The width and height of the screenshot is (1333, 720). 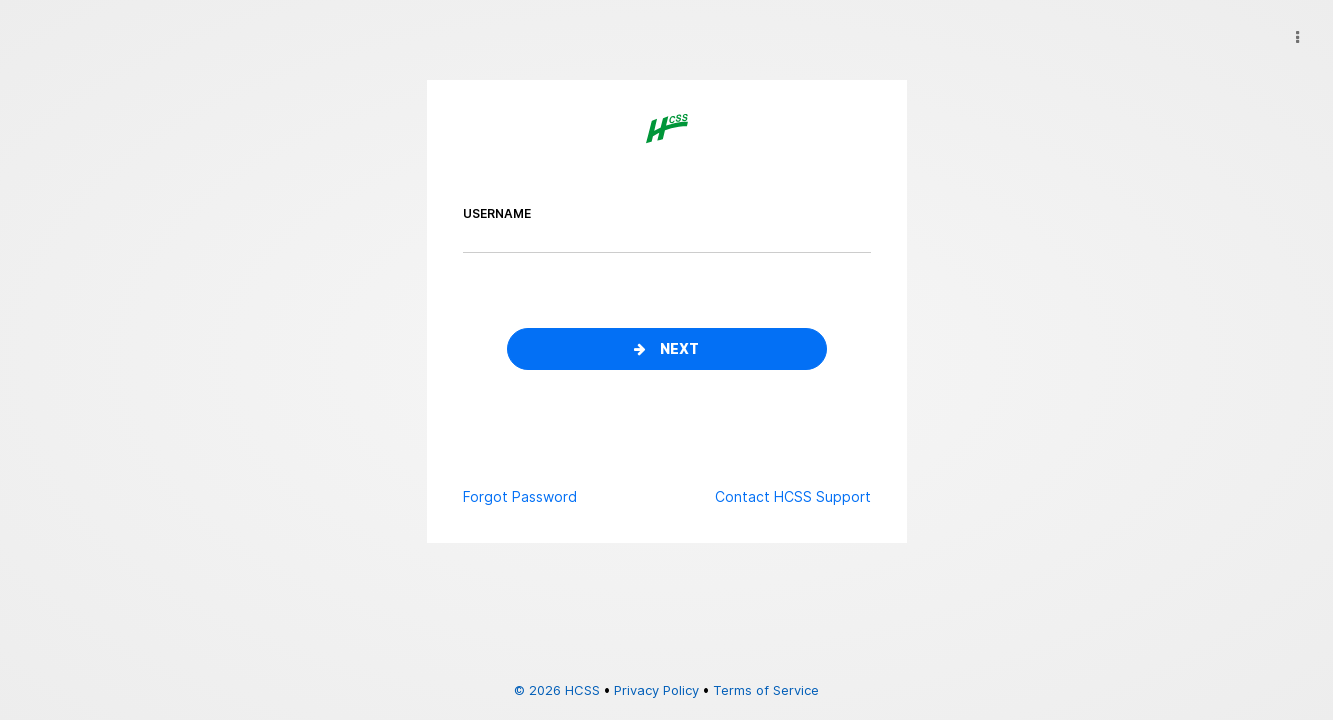 What do you see at coordinates (497, 213) in the screenshot?
I see `username` at bounding box center [497, 213].